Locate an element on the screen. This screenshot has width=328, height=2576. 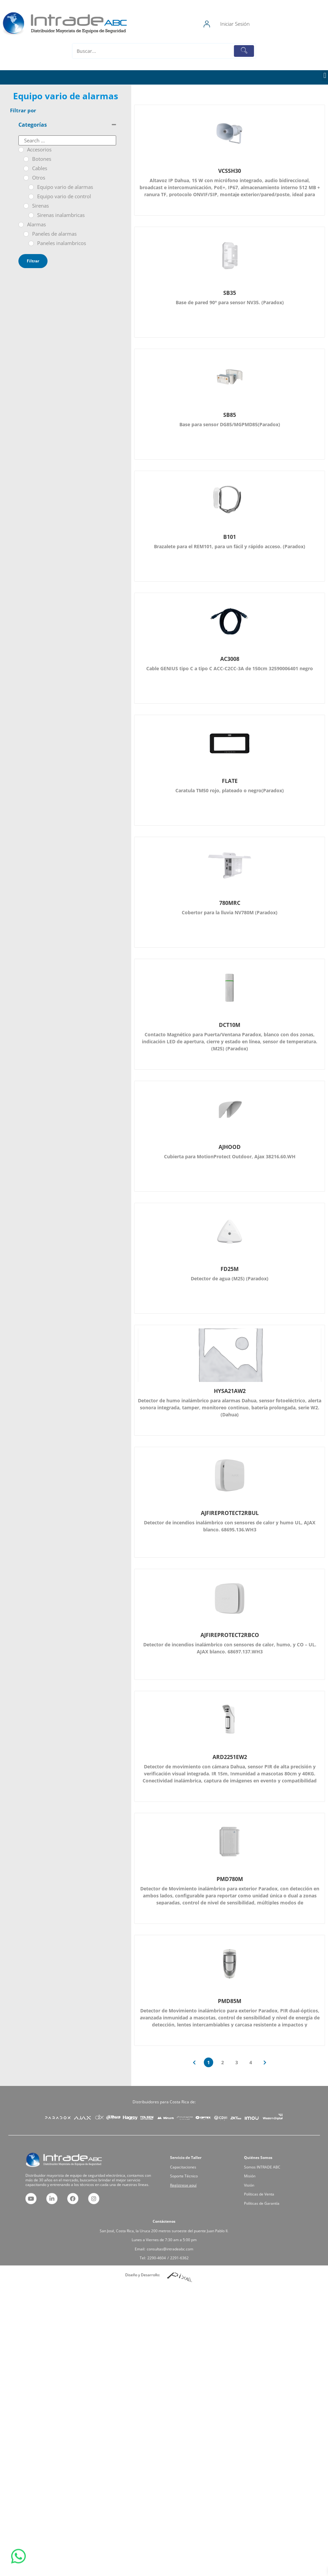
consultas@intradeabc.com is located at coordinates (166, 2243).